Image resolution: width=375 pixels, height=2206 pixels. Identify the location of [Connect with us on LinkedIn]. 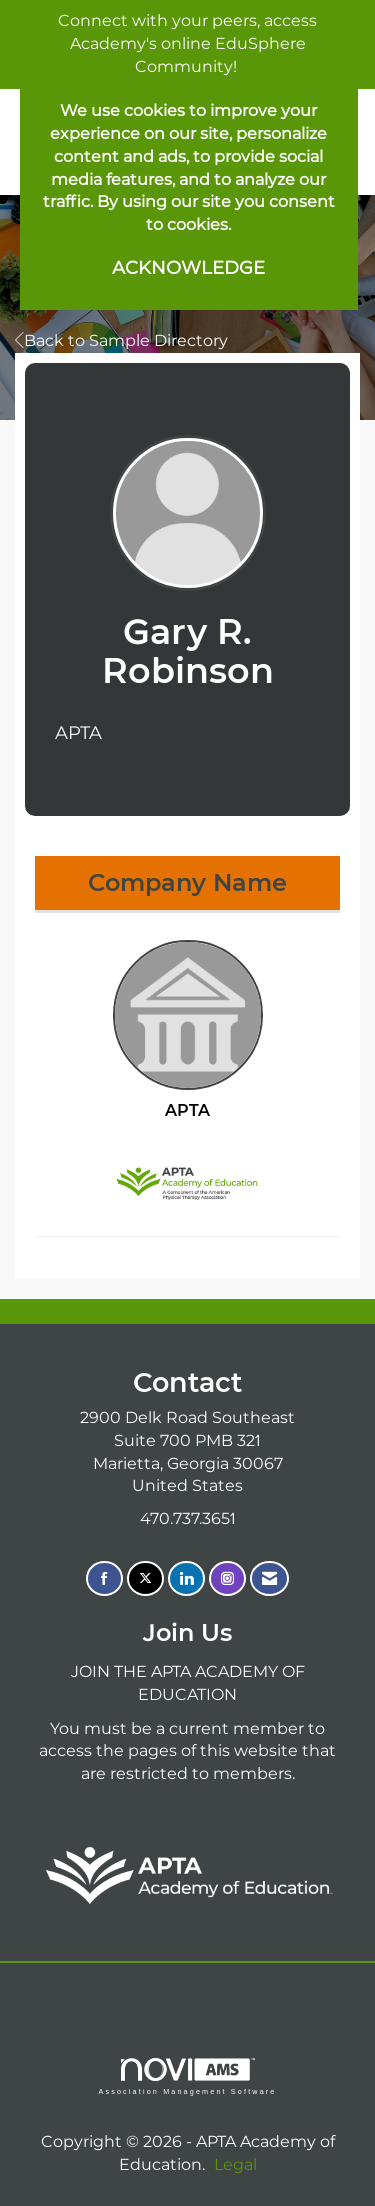
(186, 1578).